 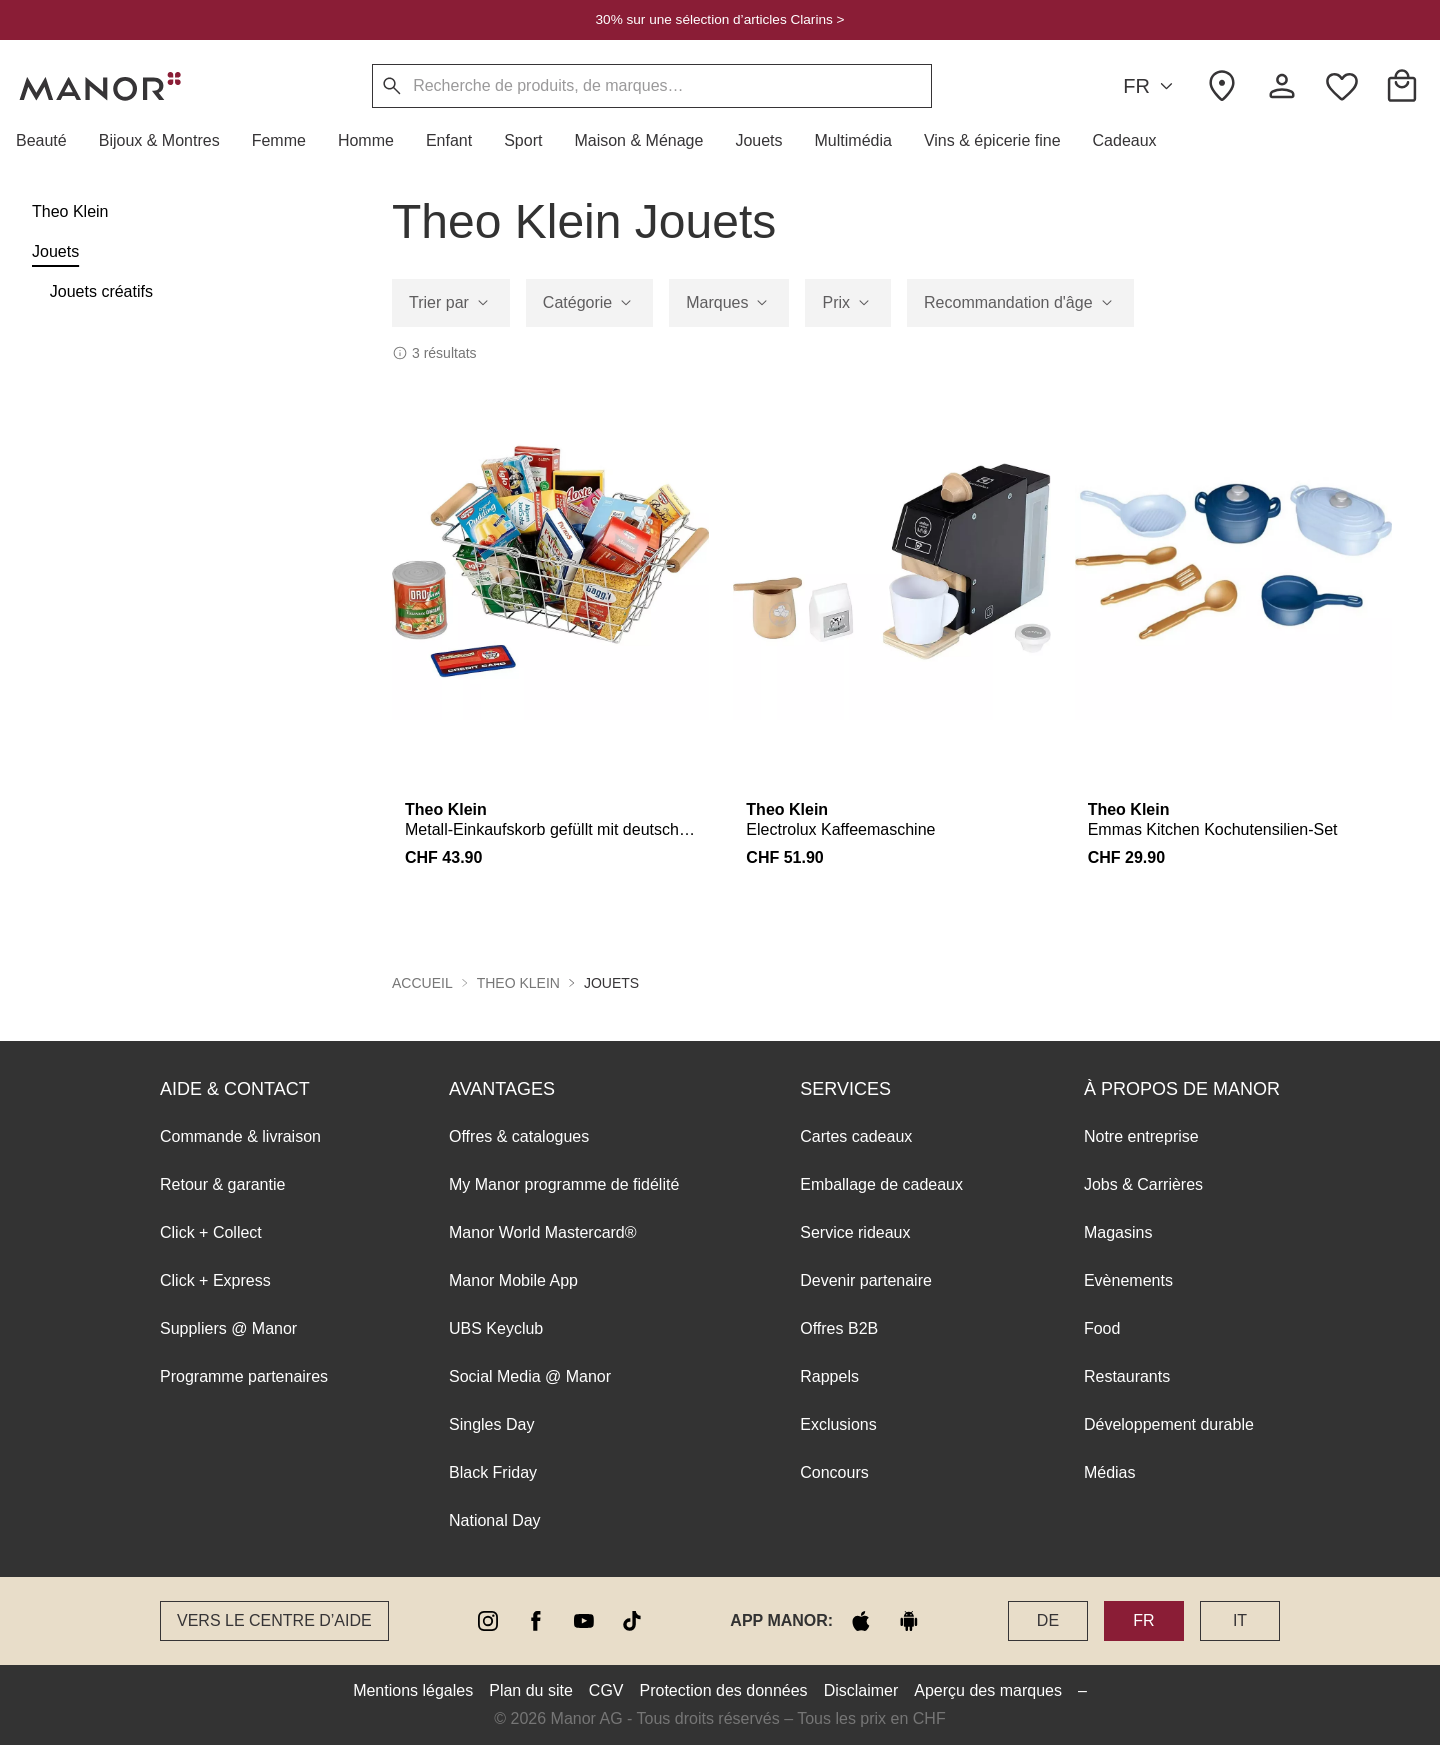 What do you see at coordinates (856, 1136) in the screenshot?
I see `Cartes cadeaux` at bounding box center [856, 1136].